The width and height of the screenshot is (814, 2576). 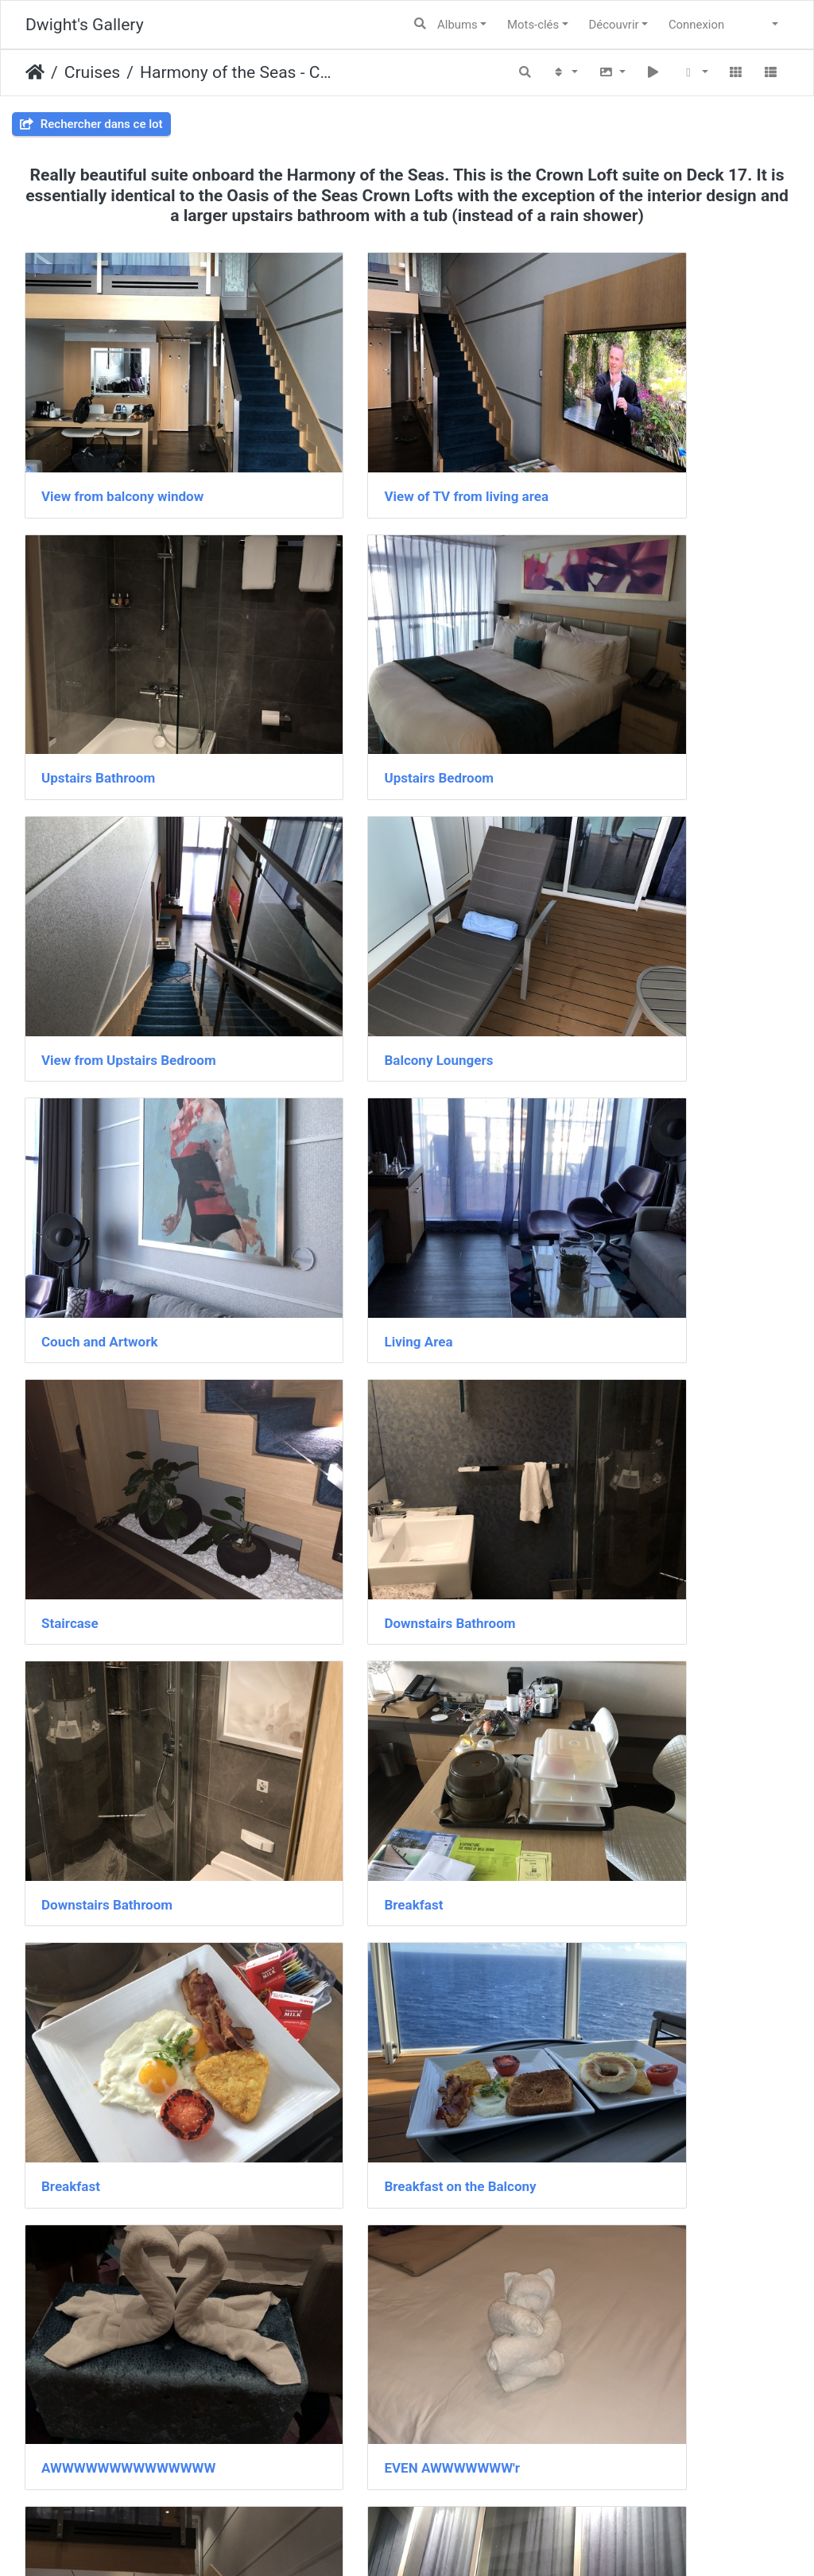 I want to click on IMG 2977, so click(x=334, y=2251).